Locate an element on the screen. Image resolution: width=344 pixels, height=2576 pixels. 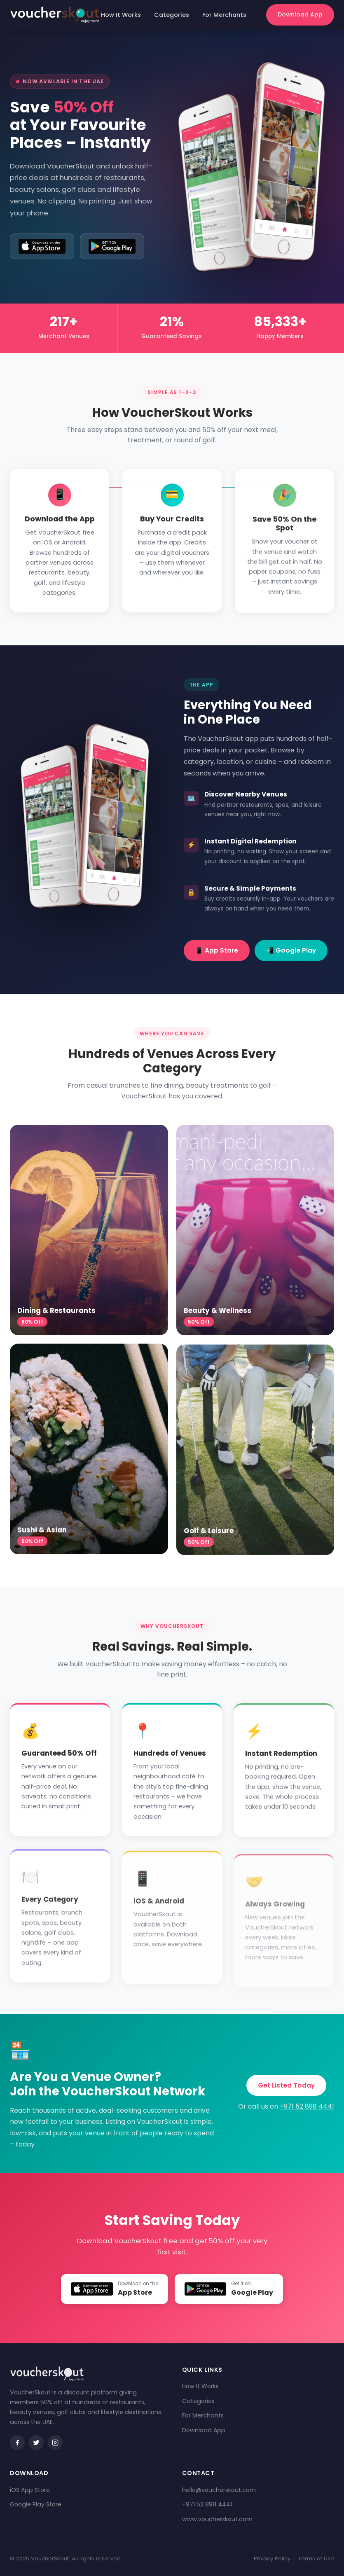
[Get VoucherSkout on Google Play] is located at coordinates (229, 2289).